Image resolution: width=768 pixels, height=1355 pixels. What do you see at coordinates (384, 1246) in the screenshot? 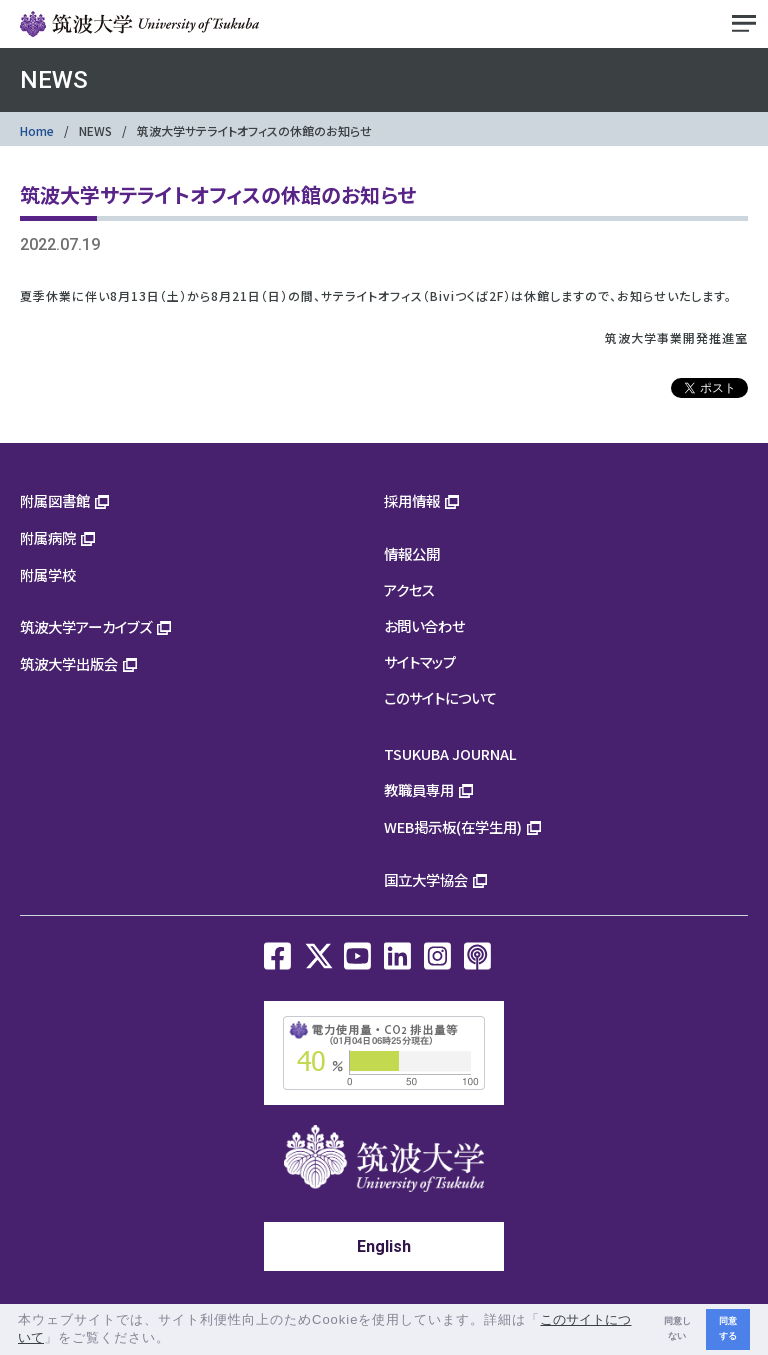
I see `English` at bounding box center [384, 1246].